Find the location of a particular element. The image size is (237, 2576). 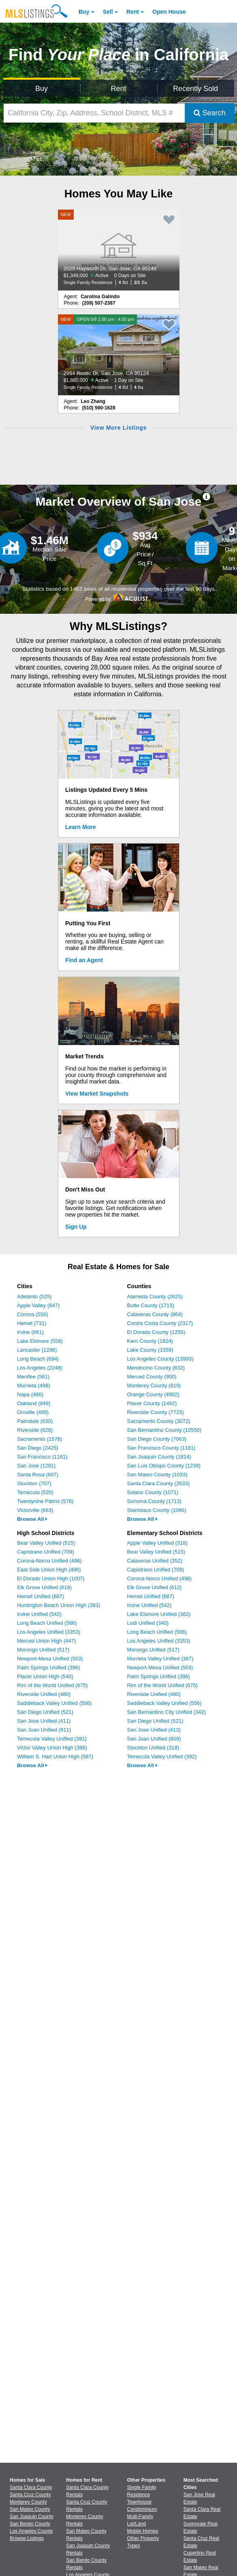

Alameda County (2625) is located at coordinates (155, 1296).